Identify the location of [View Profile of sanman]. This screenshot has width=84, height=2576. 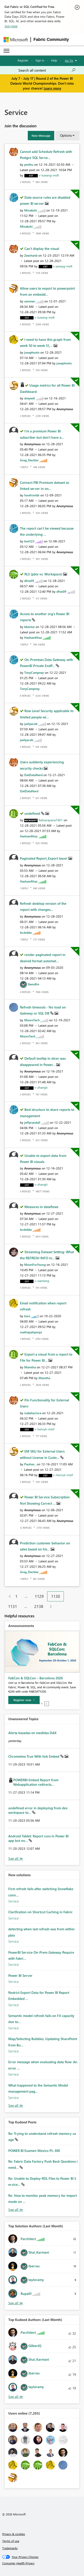
(29, 301).